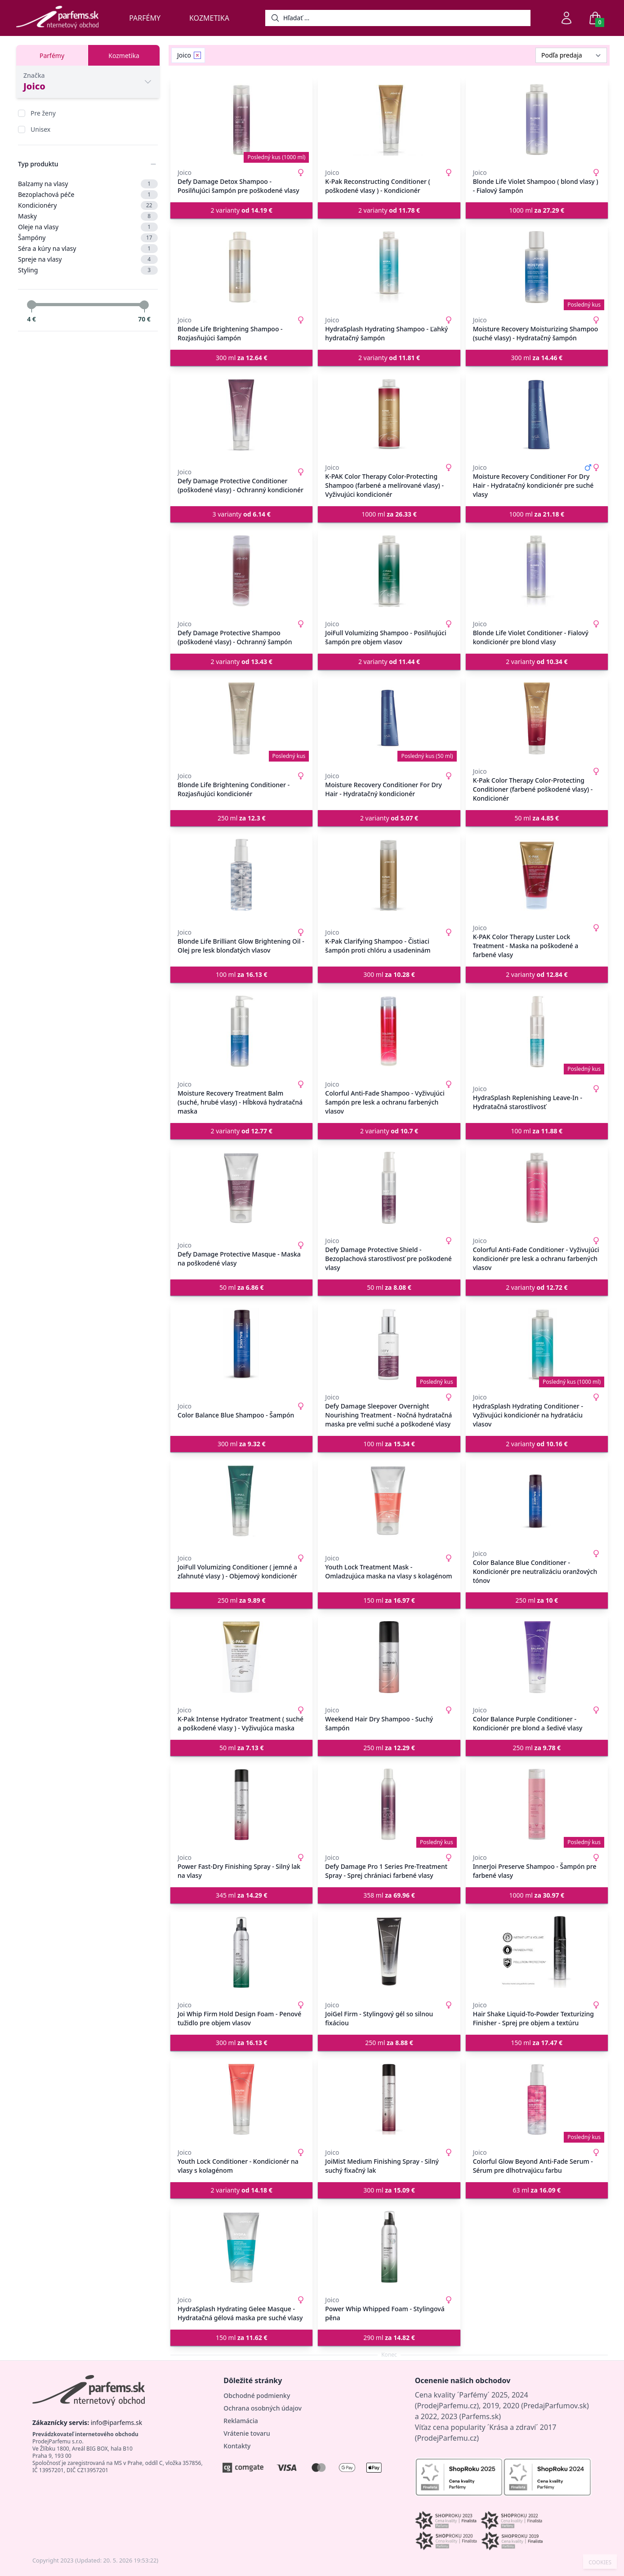 The height and width of the screenshot is (2576, 624). Describe the element at coordinates (389, 2099) in the screenshot. I see `[JoiMist Medium Finishing Spray - Silný suchý fixačný lak]` at that location.